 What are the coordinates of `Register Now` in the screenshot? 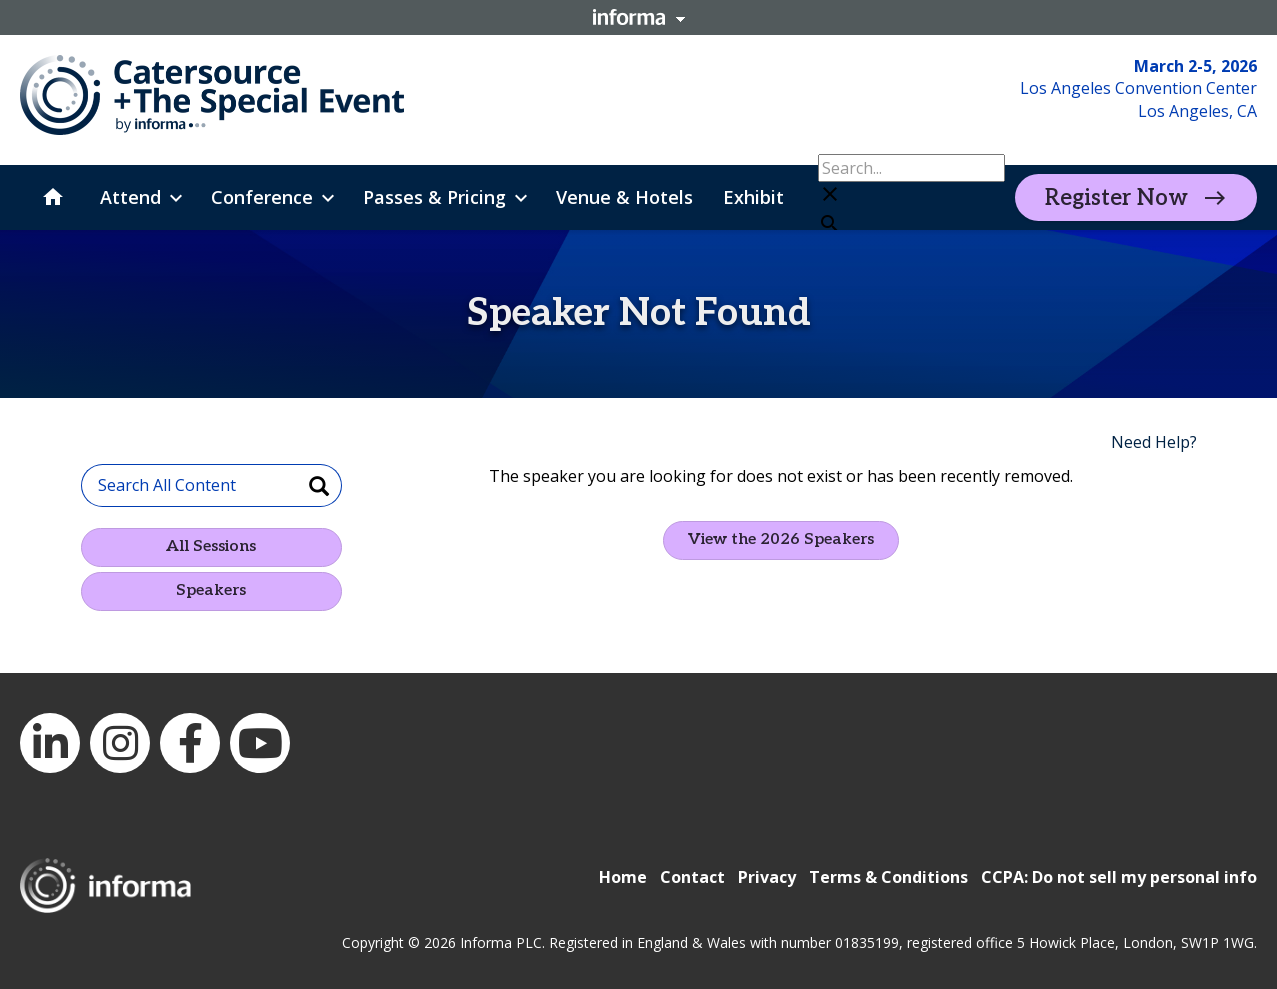 It's located at (1116, 198).